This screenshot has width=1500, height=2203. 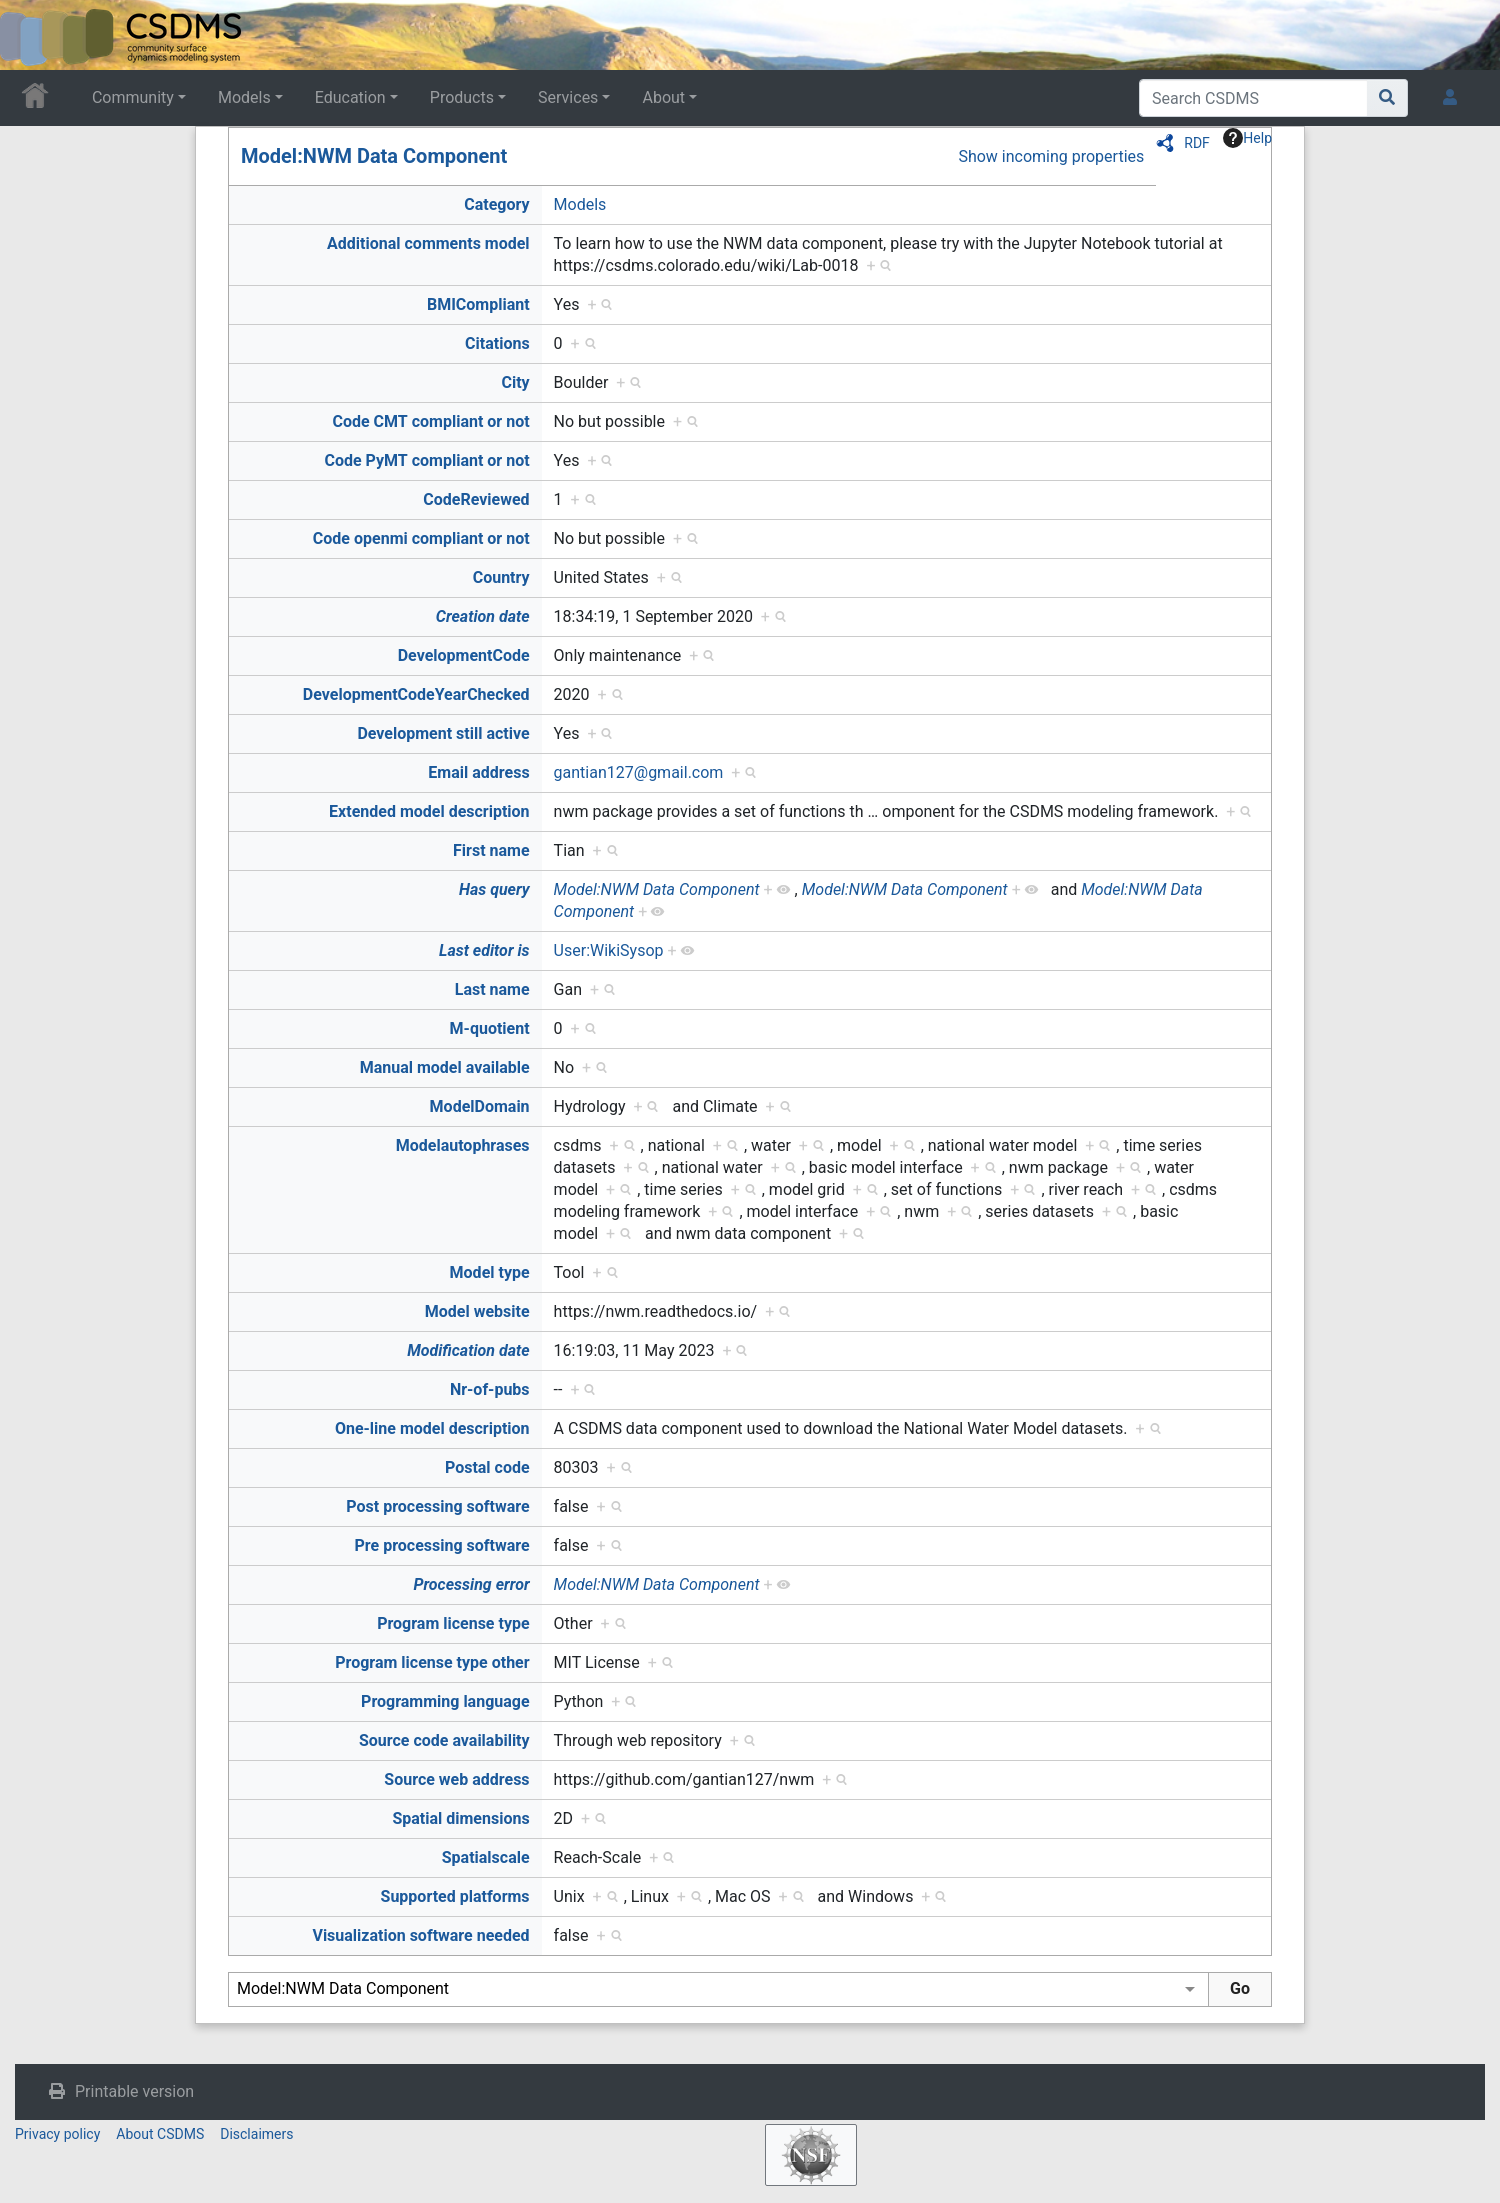 What do you see at coordinates (160, 2134) in the screenshot?
I see `About CSDMS` at bounding box center [160, 2134].